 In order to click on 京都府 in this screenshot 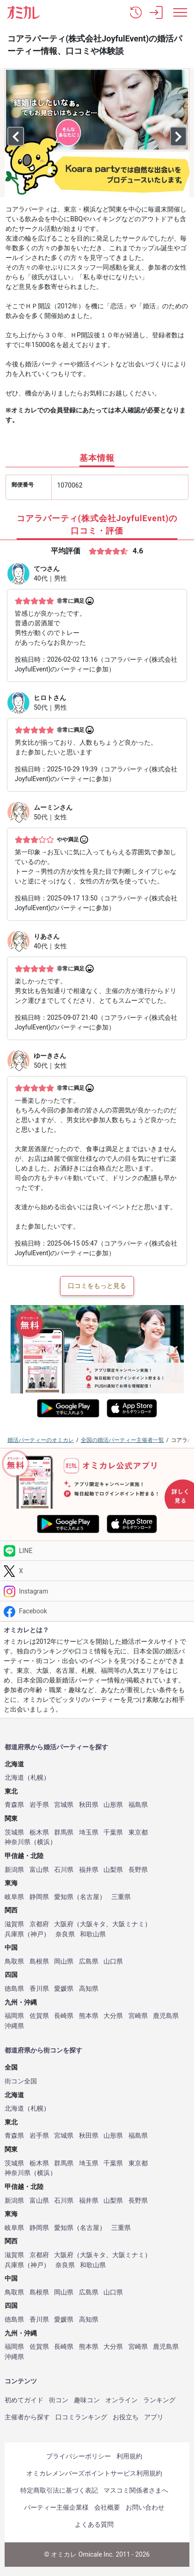, I will do `click(39, 1924)`.